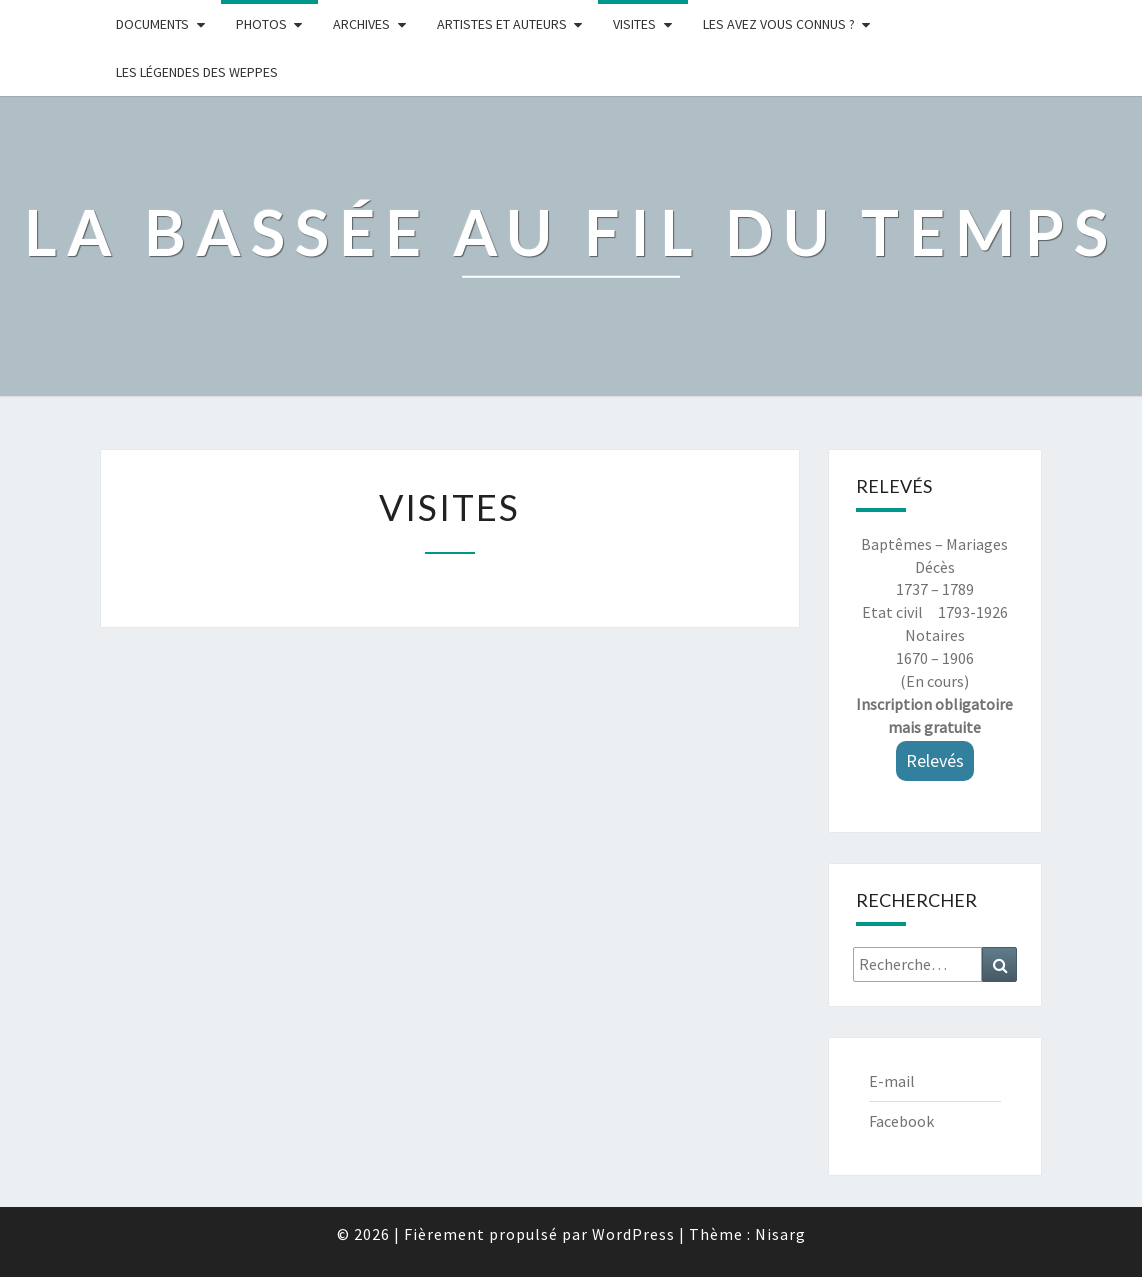 This screenshot has width=1142, height=1277. I want to click on Les légendes des weppes, so click(197, 72).